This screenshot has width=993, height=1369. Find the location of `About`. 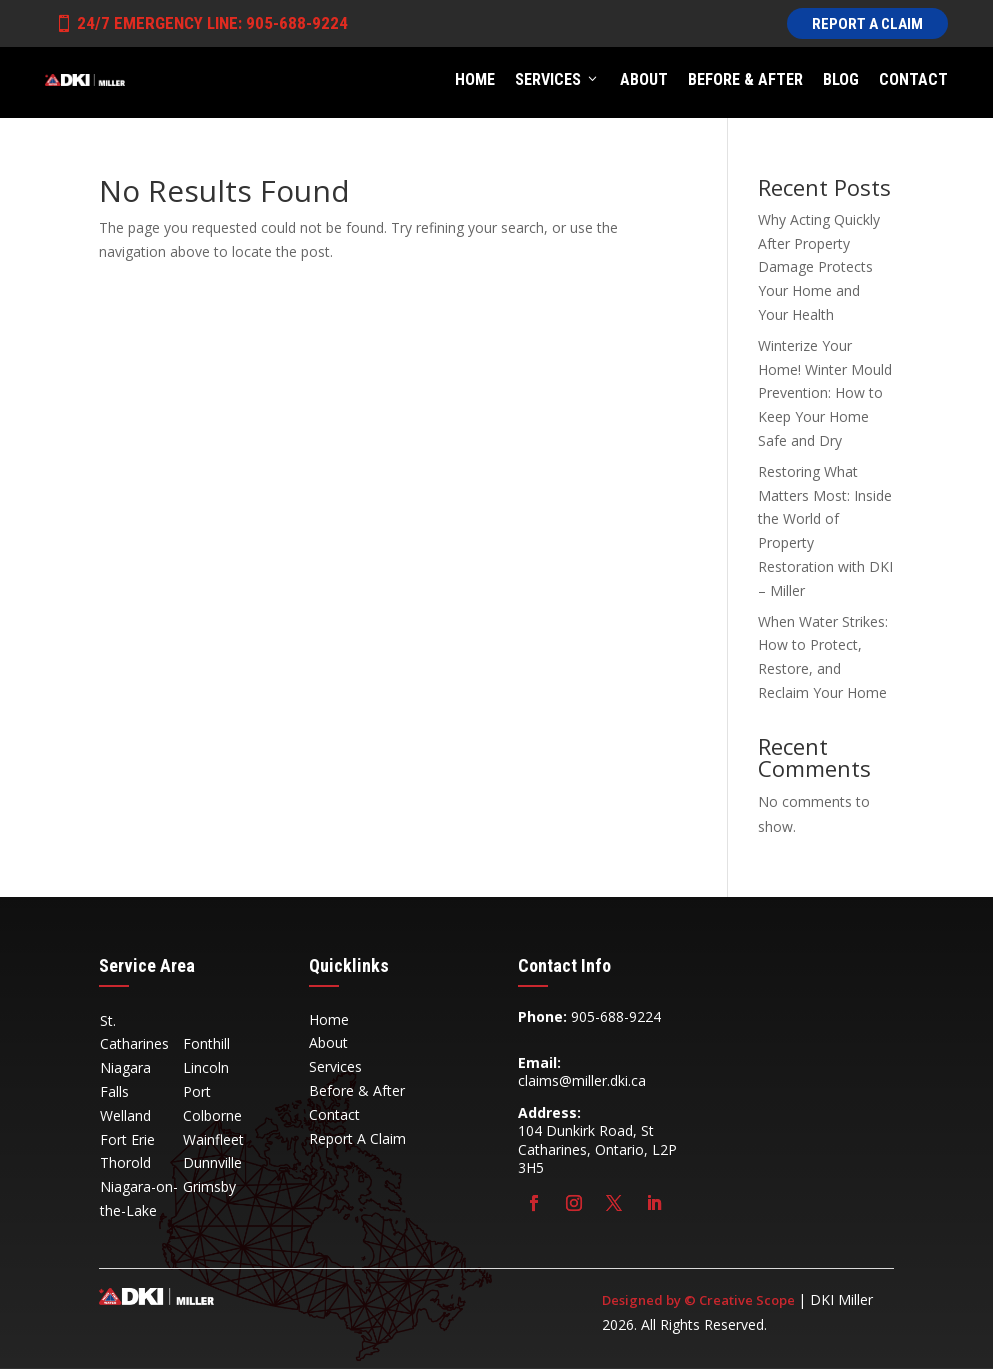

About is located at coordinates (644, 79).